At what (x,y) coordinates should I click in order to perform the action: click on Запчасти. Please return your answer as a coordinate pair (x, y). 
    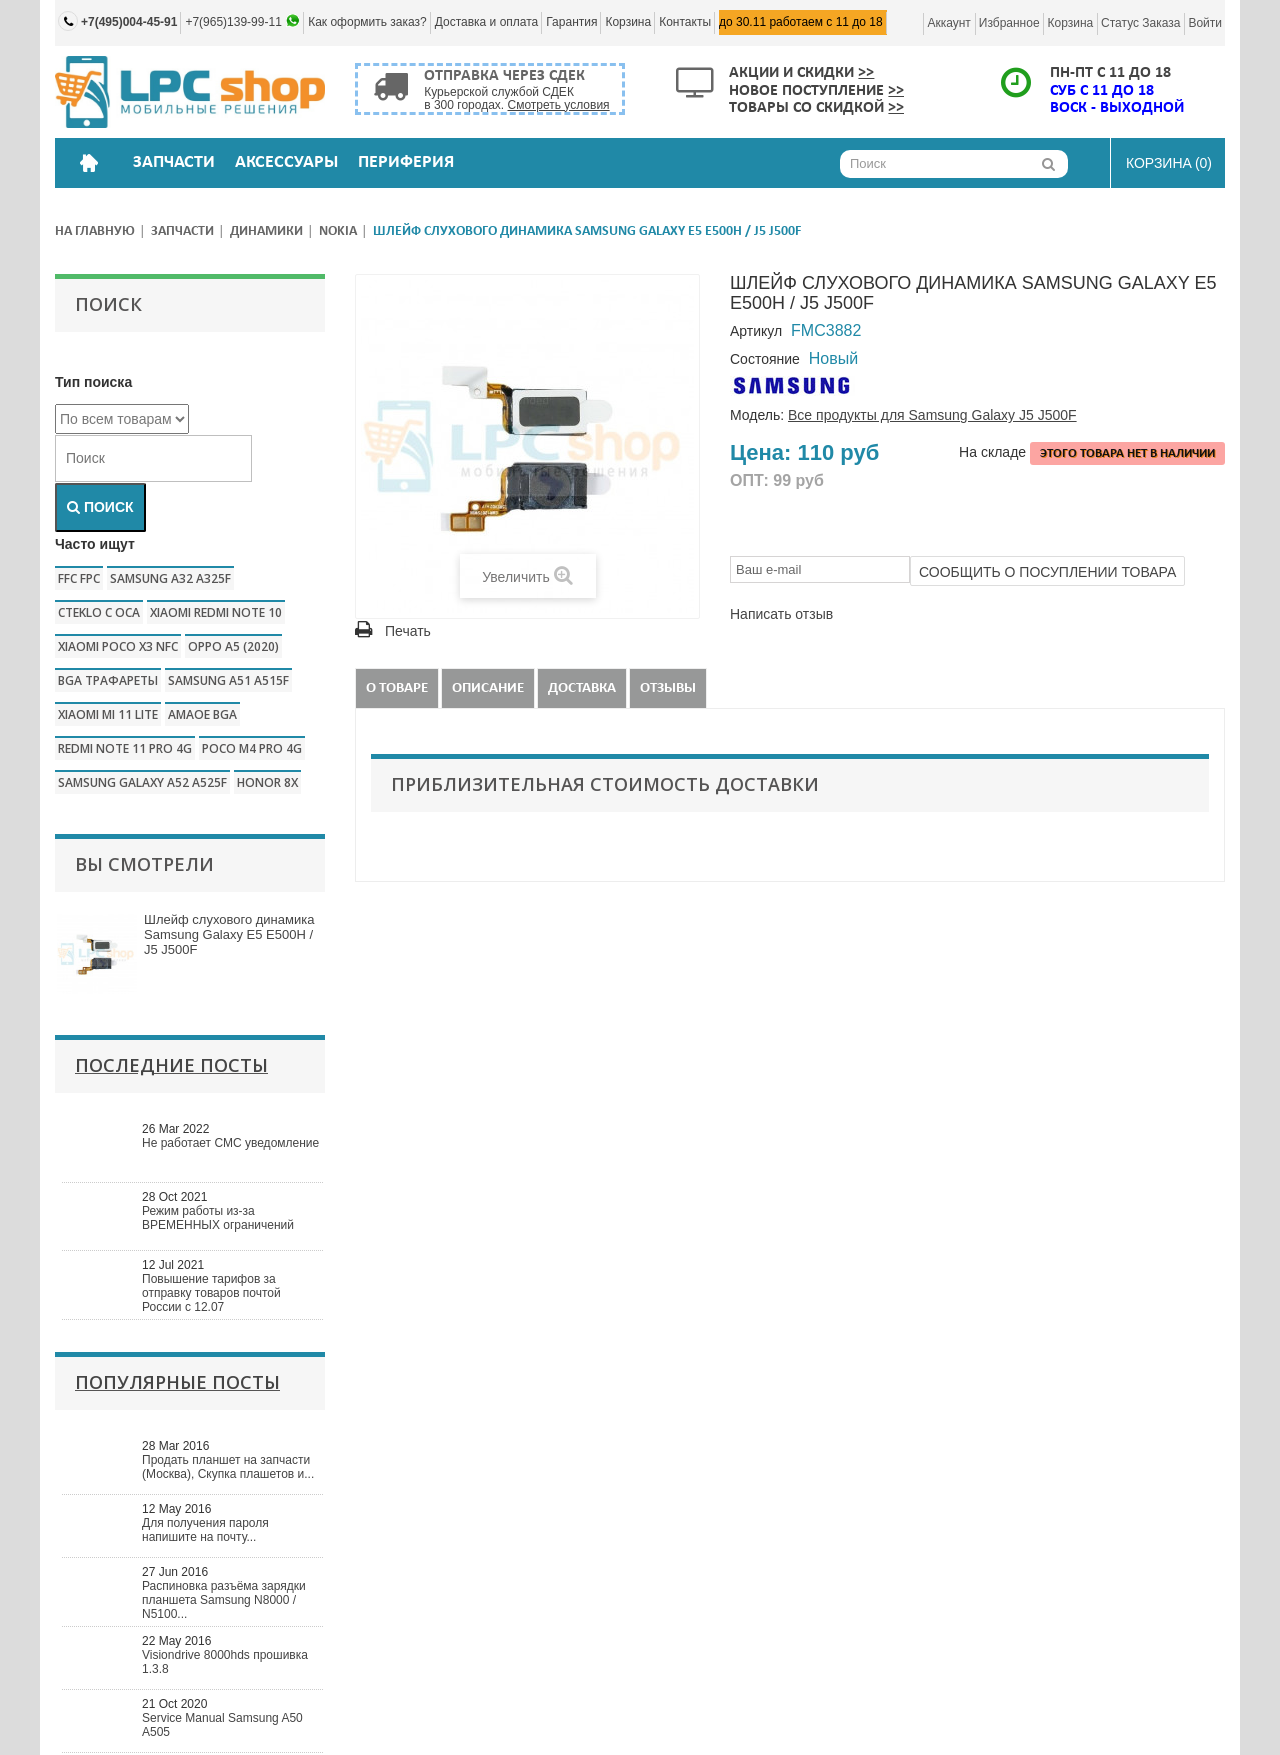
    Looking at the image, I should click on (182, 231).